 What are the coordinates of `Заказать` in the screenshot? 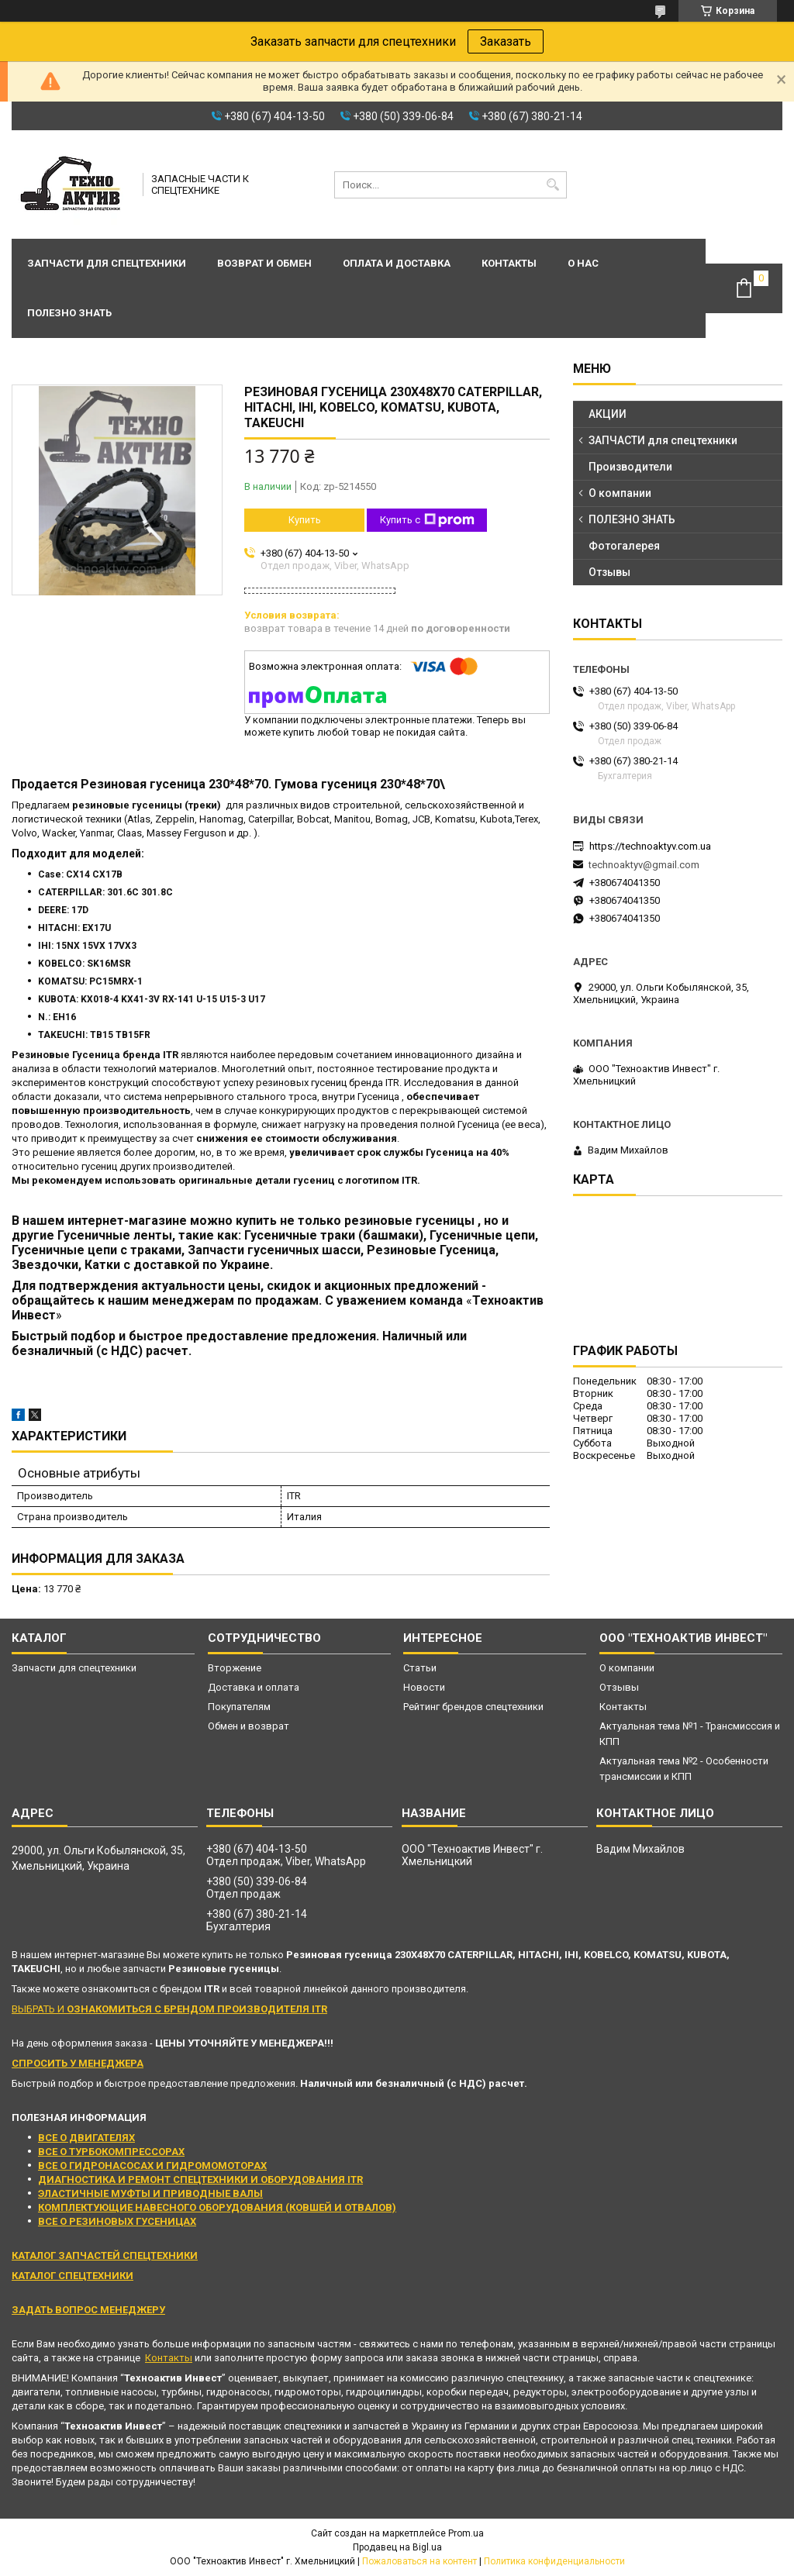 It's located at (505, 41).